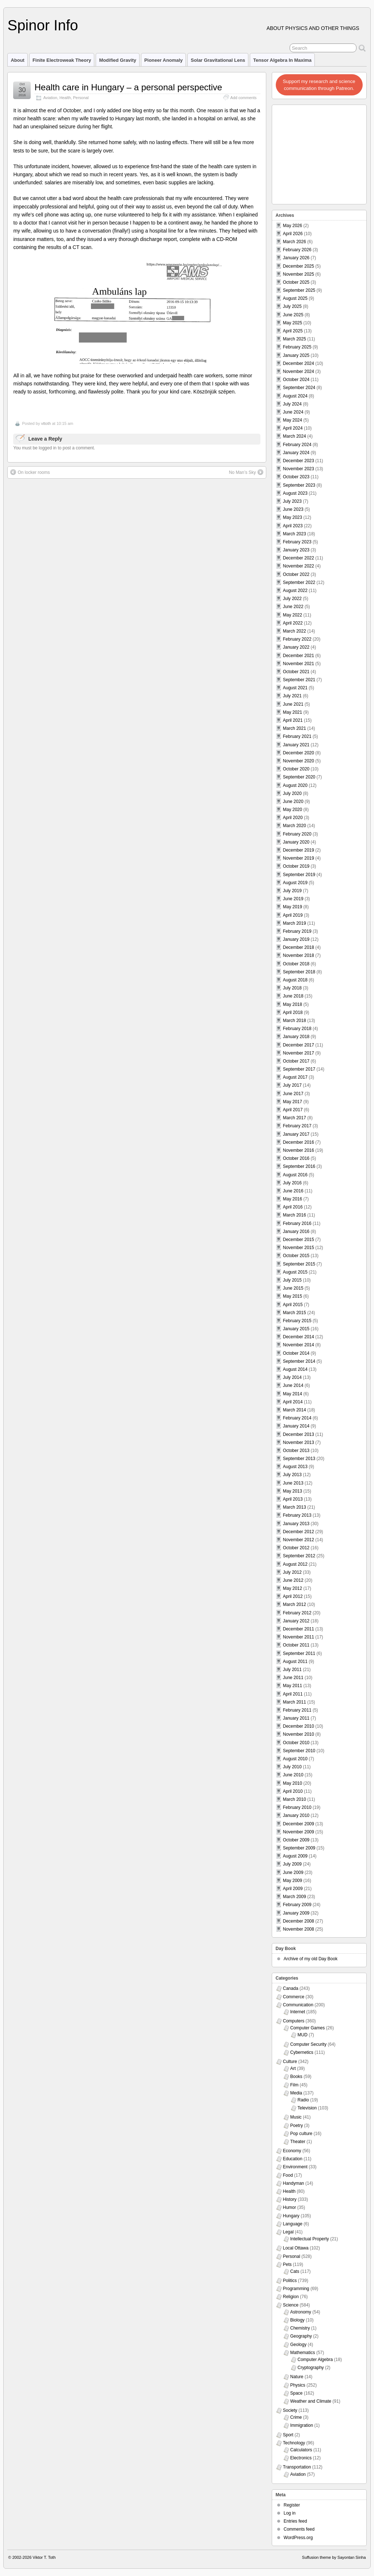  I want to click on March 2011, so click(294, 1702).